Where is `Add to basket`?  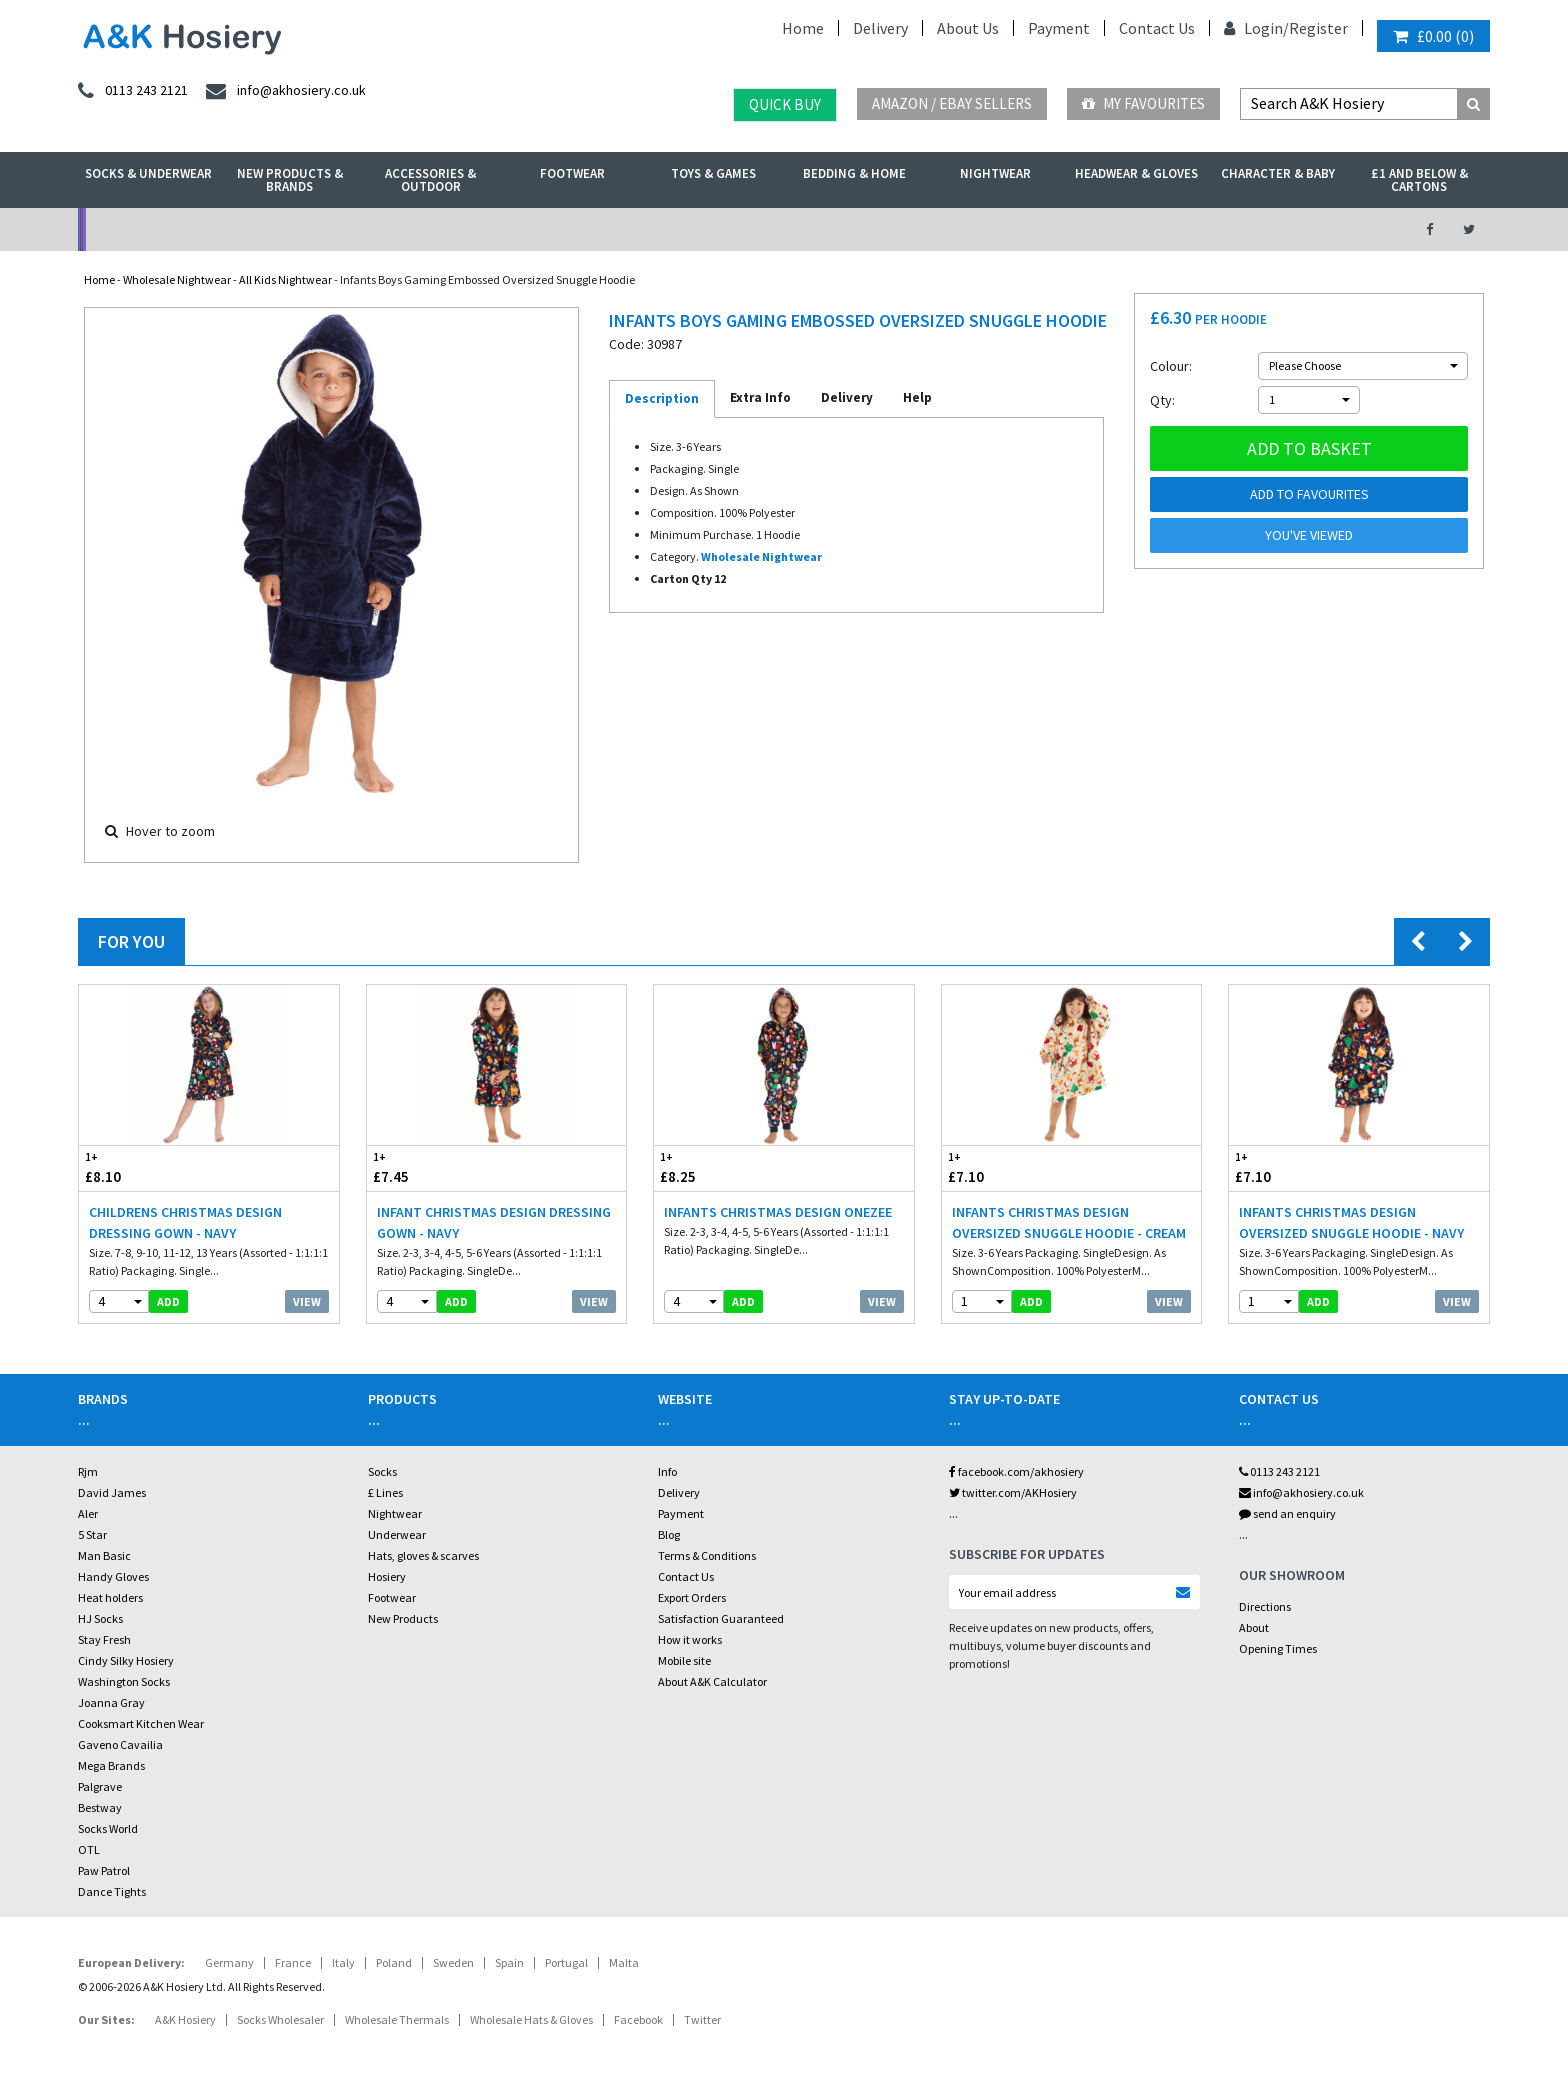 Add to basket is located at coordinates (1309, 448).